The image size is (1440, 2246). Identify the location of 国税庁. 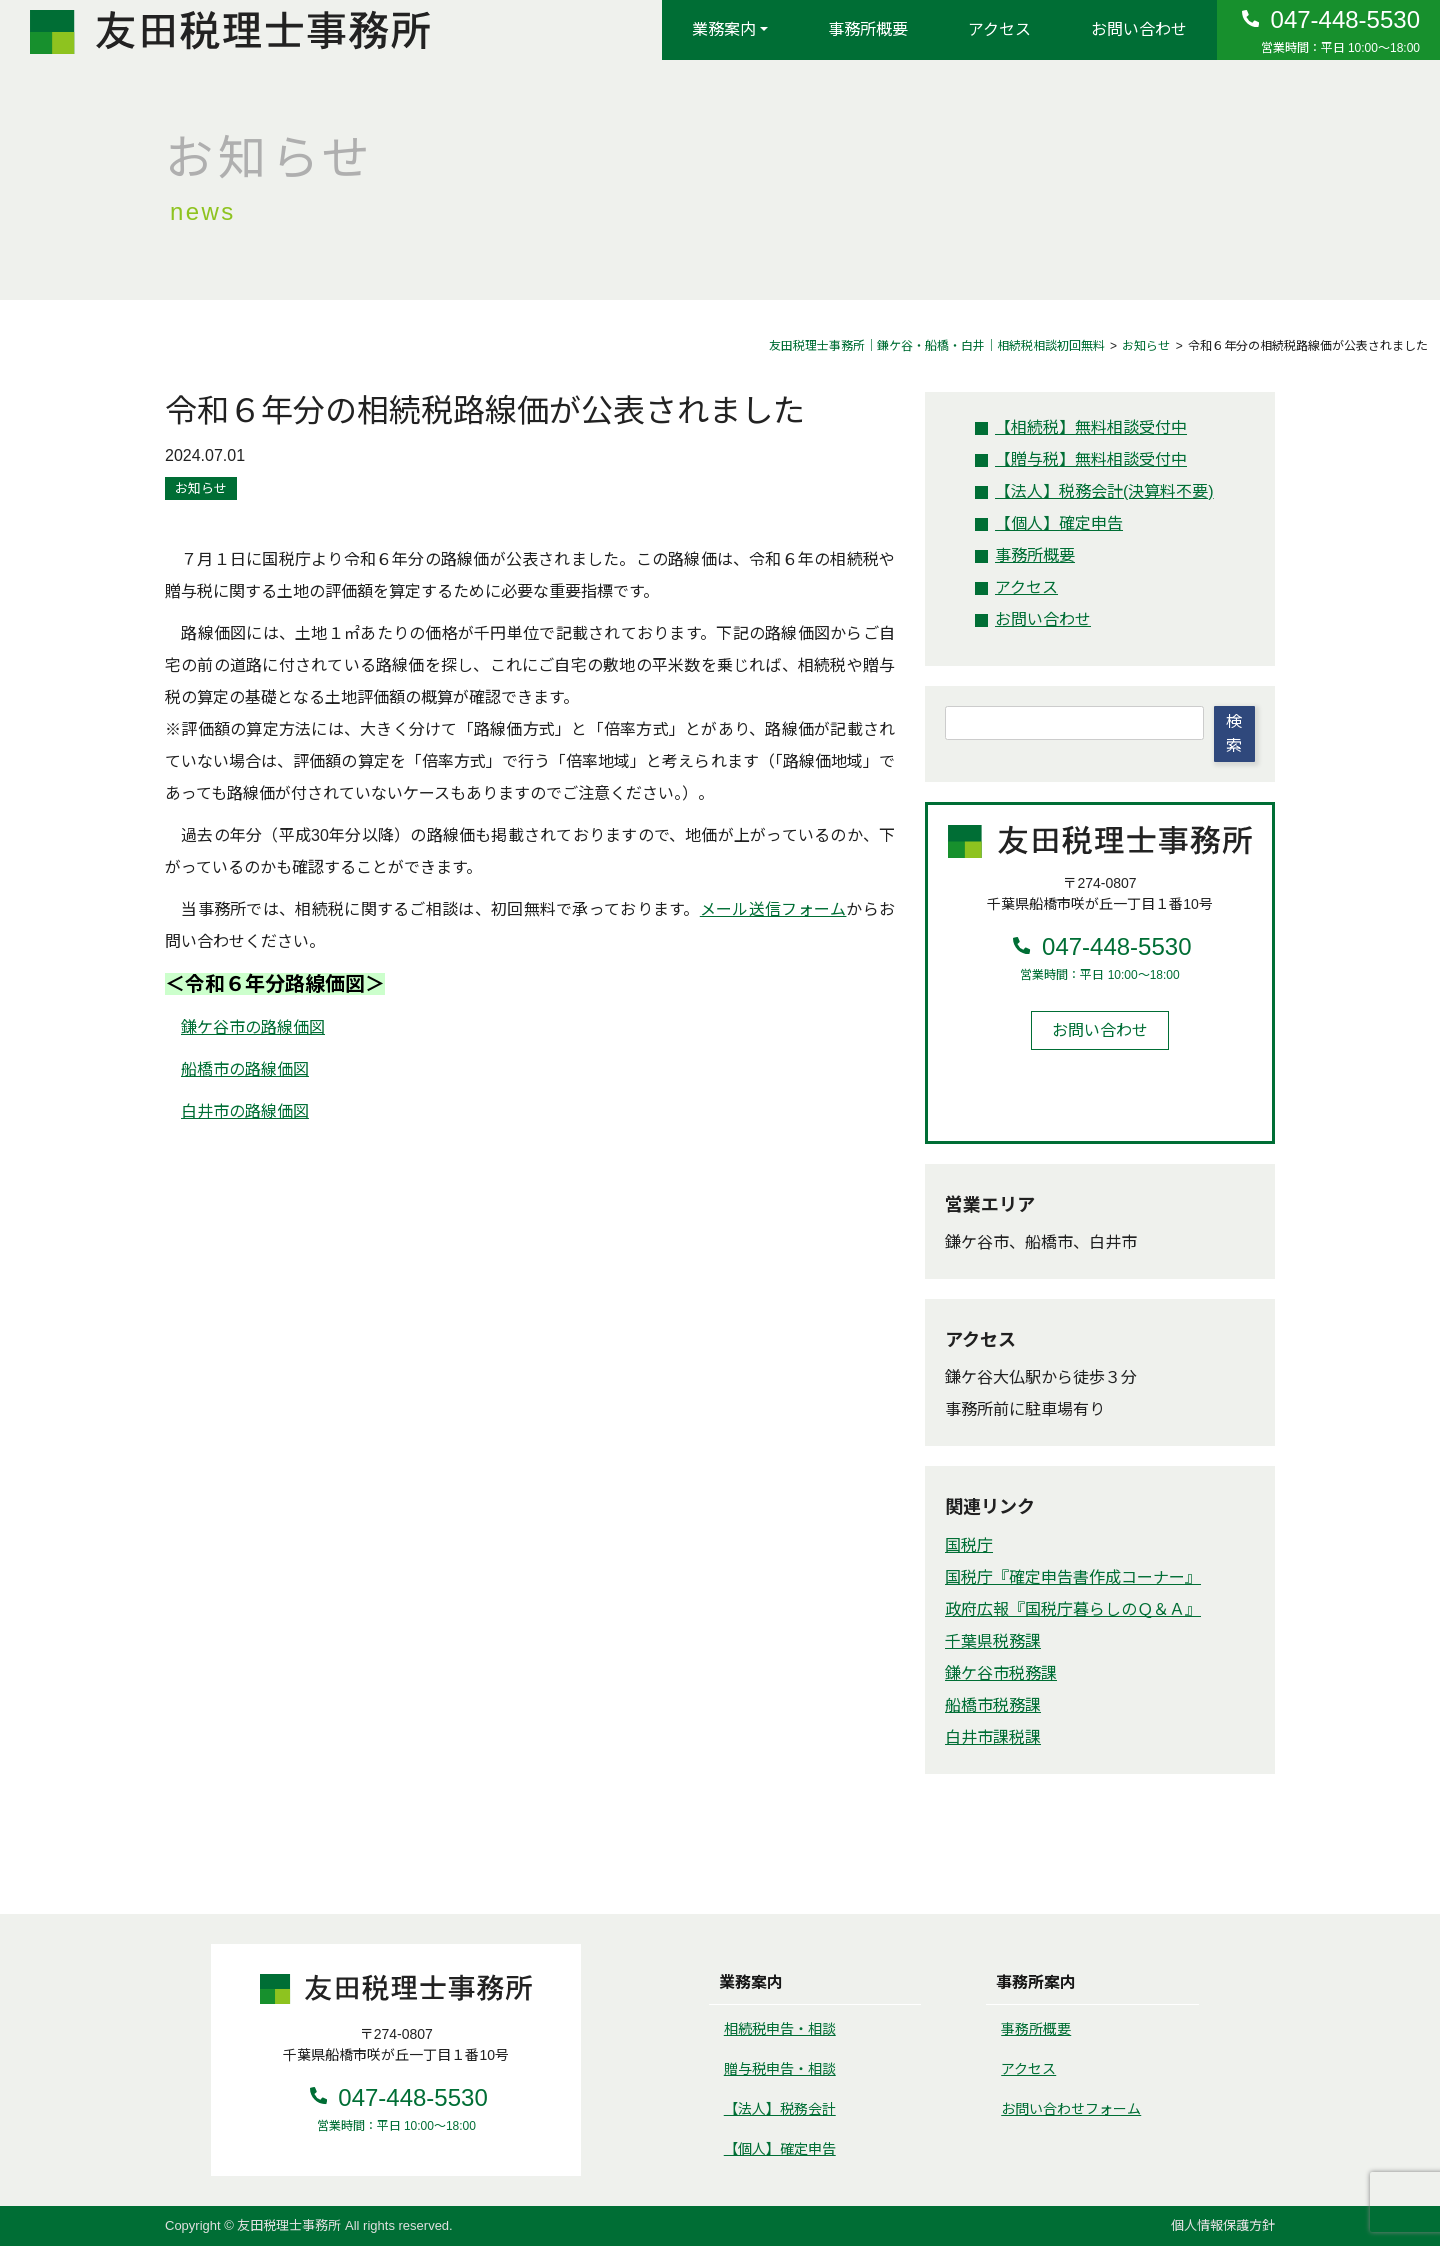
(969, 1545).